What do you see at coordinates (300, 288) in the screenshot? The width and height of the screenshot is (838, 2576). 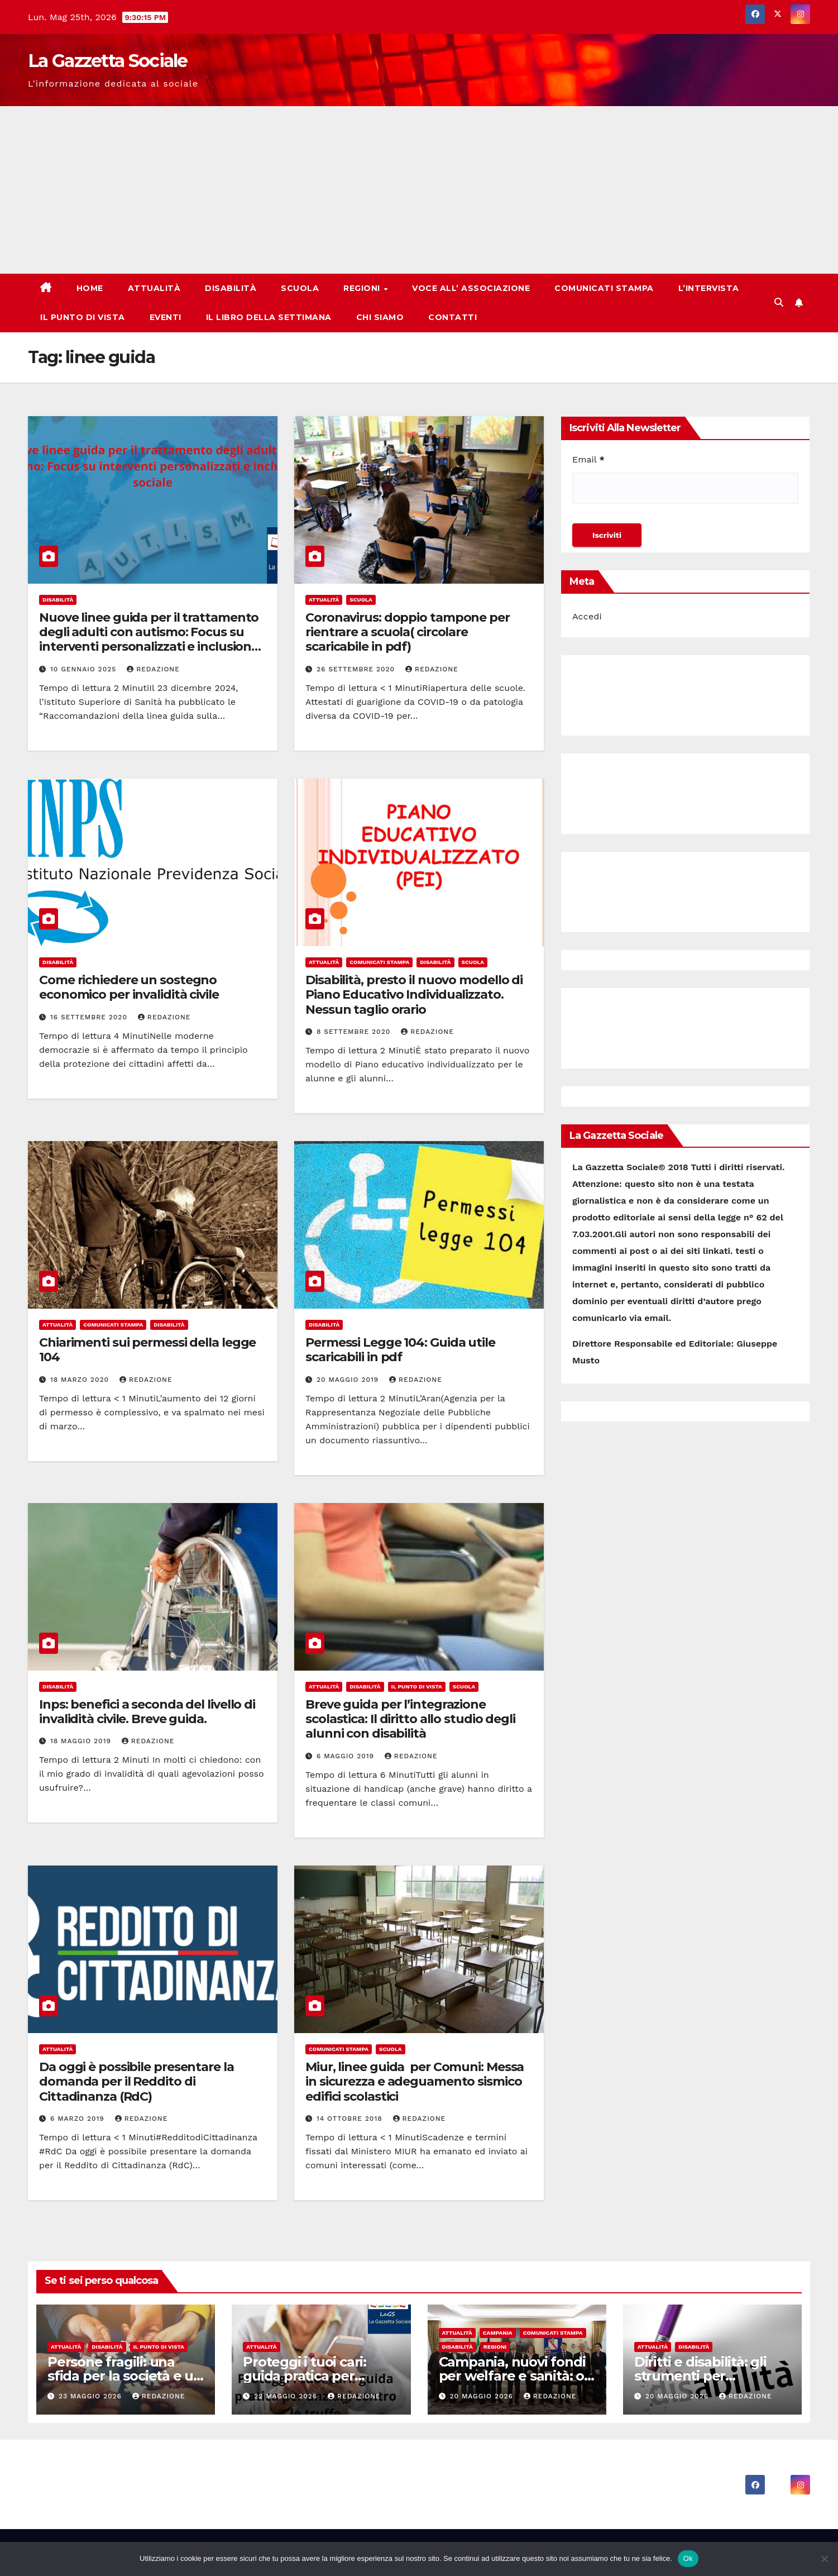 I see `Scuola` at bounding box center [300, 288].